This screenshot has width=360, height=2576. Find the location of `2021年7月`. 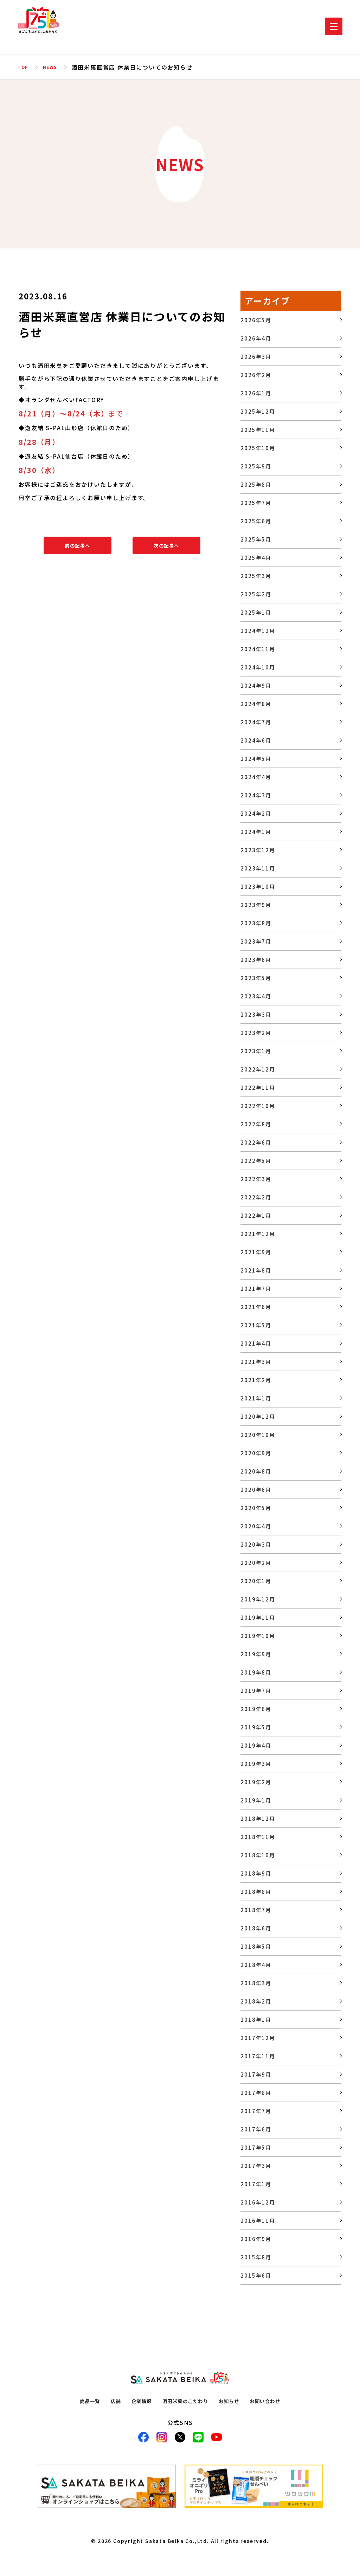

2021年7月 is located at coordinates (255, 1288).